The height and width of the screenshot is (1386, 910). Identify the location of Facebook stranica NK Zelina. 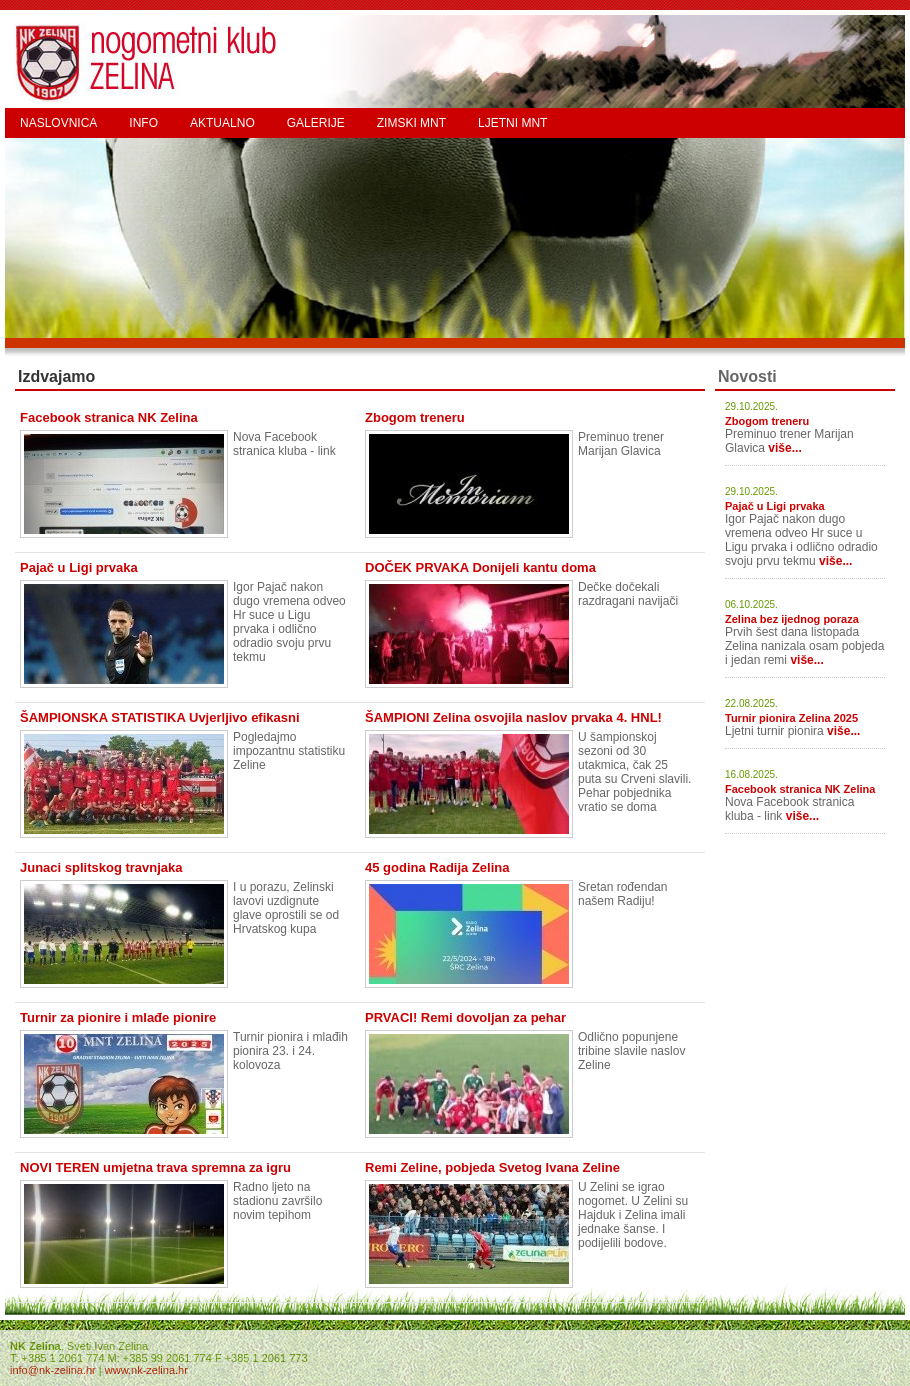
(800, 789).